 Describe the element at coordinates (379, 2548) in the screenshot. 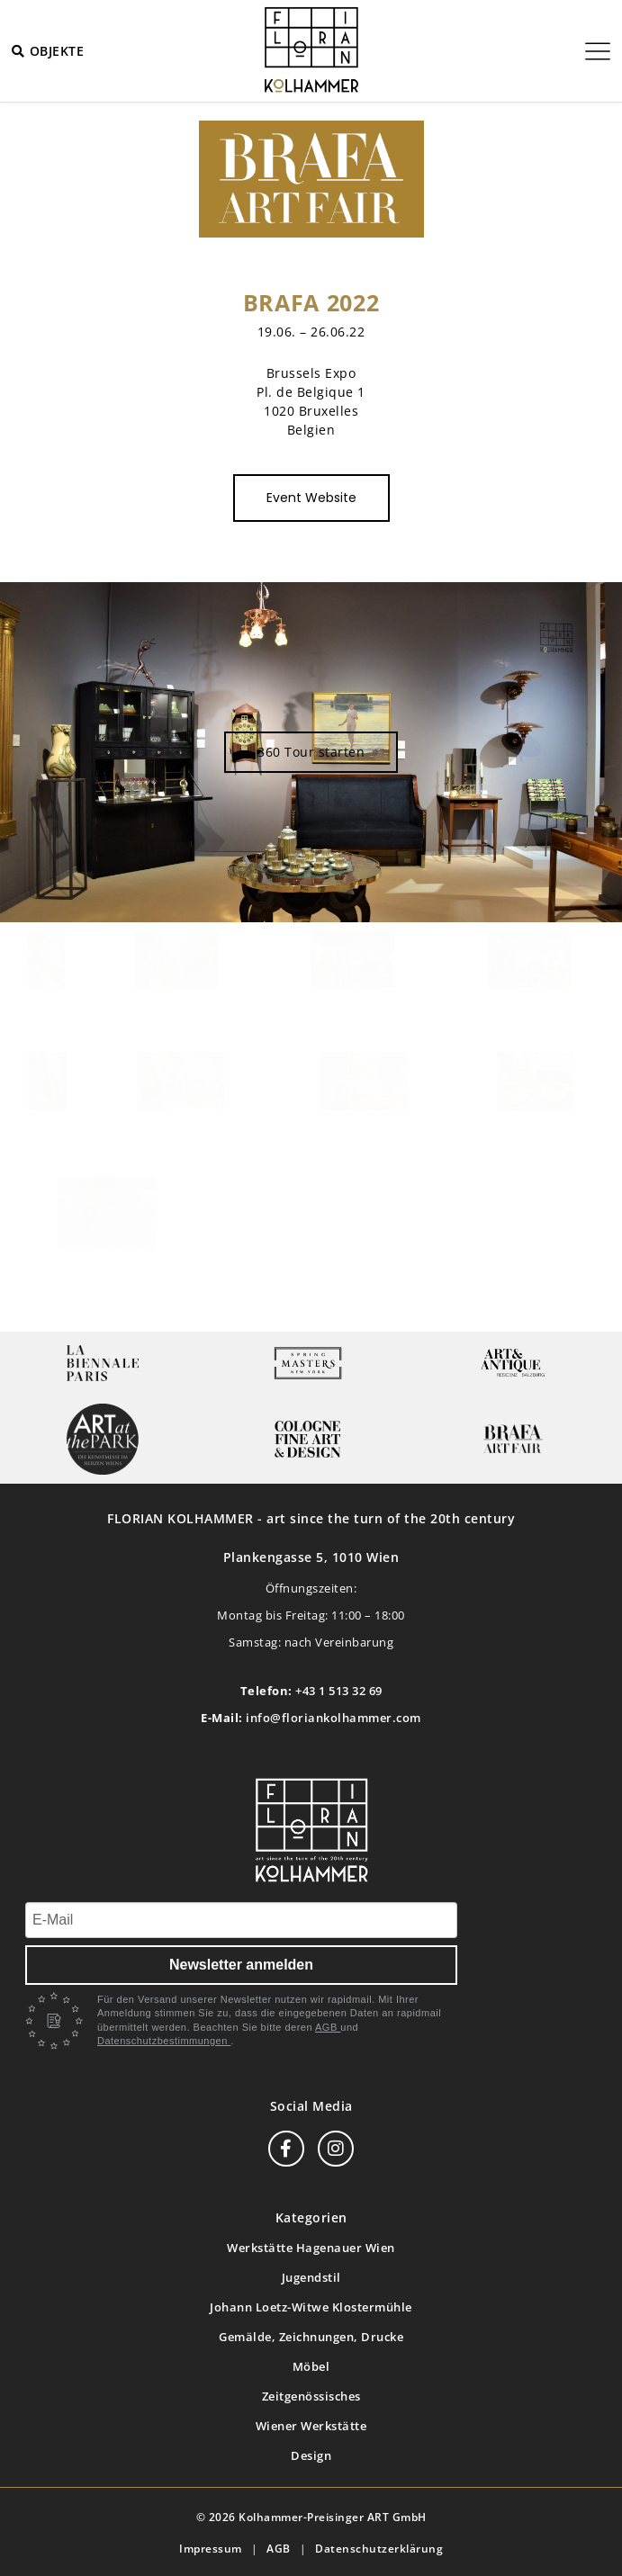

I see `Datenschutzerklärung` at that location.